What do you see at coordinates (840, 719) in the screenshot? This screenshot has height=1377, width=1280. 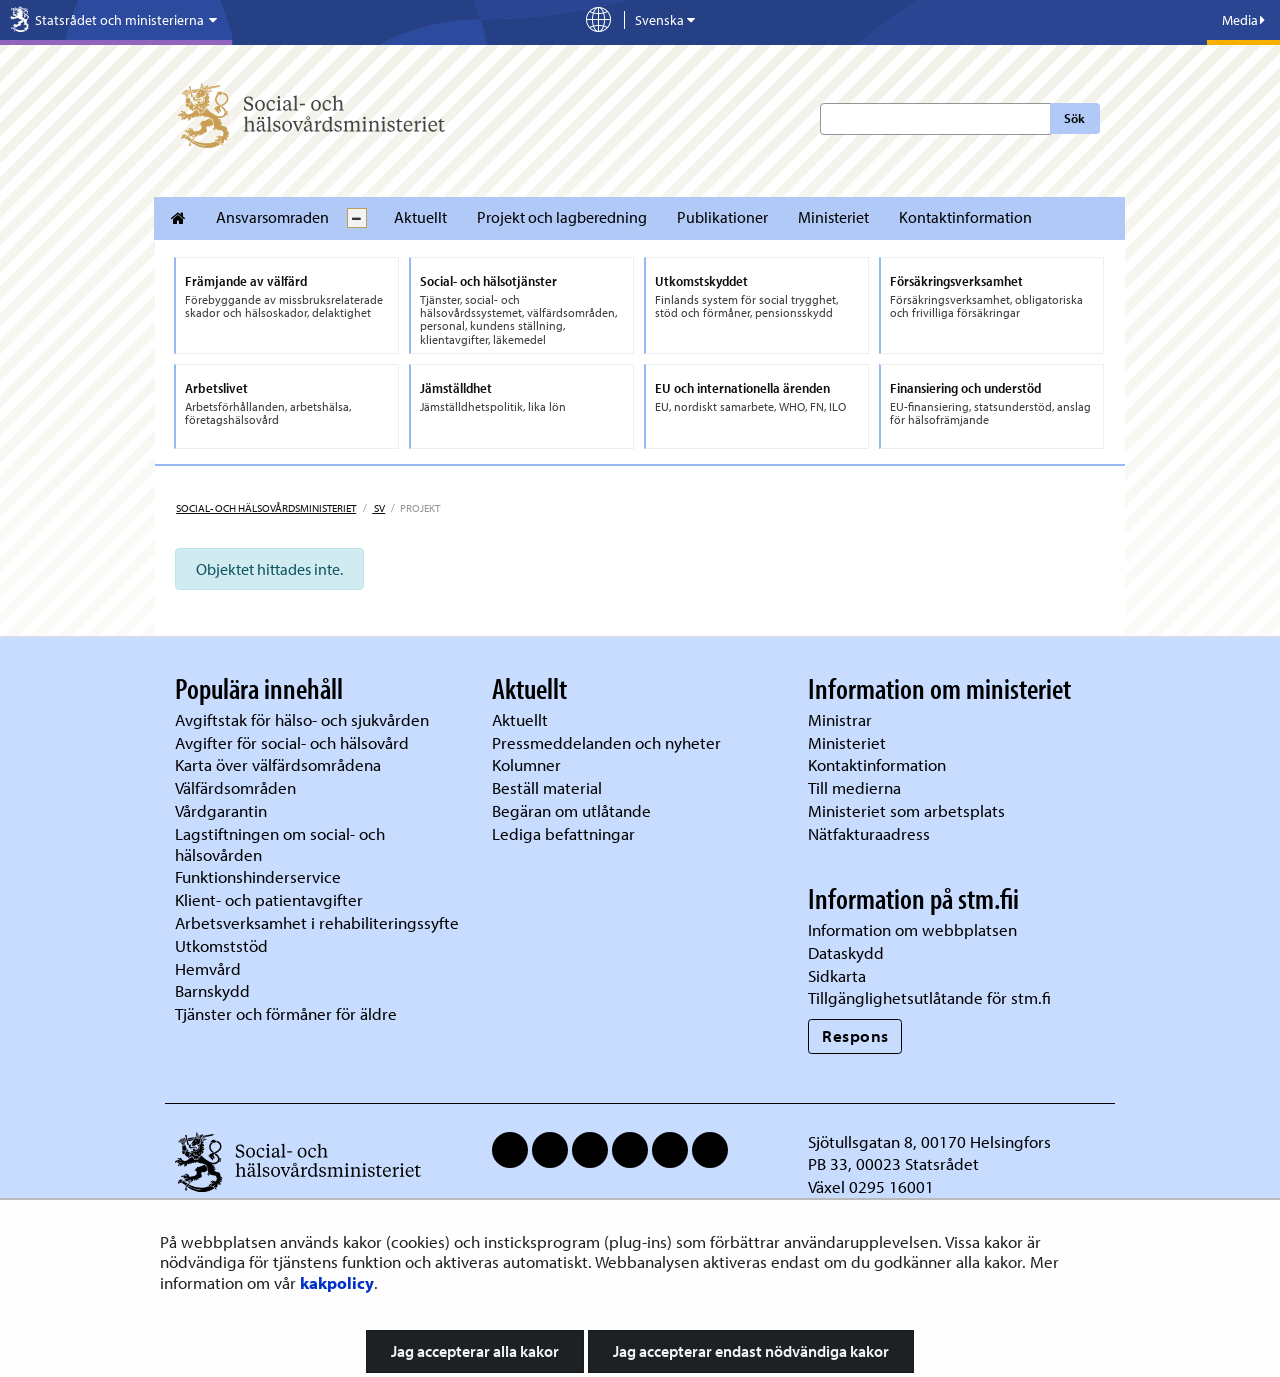 I see `Ministrar` at bounding box center [840, 719].